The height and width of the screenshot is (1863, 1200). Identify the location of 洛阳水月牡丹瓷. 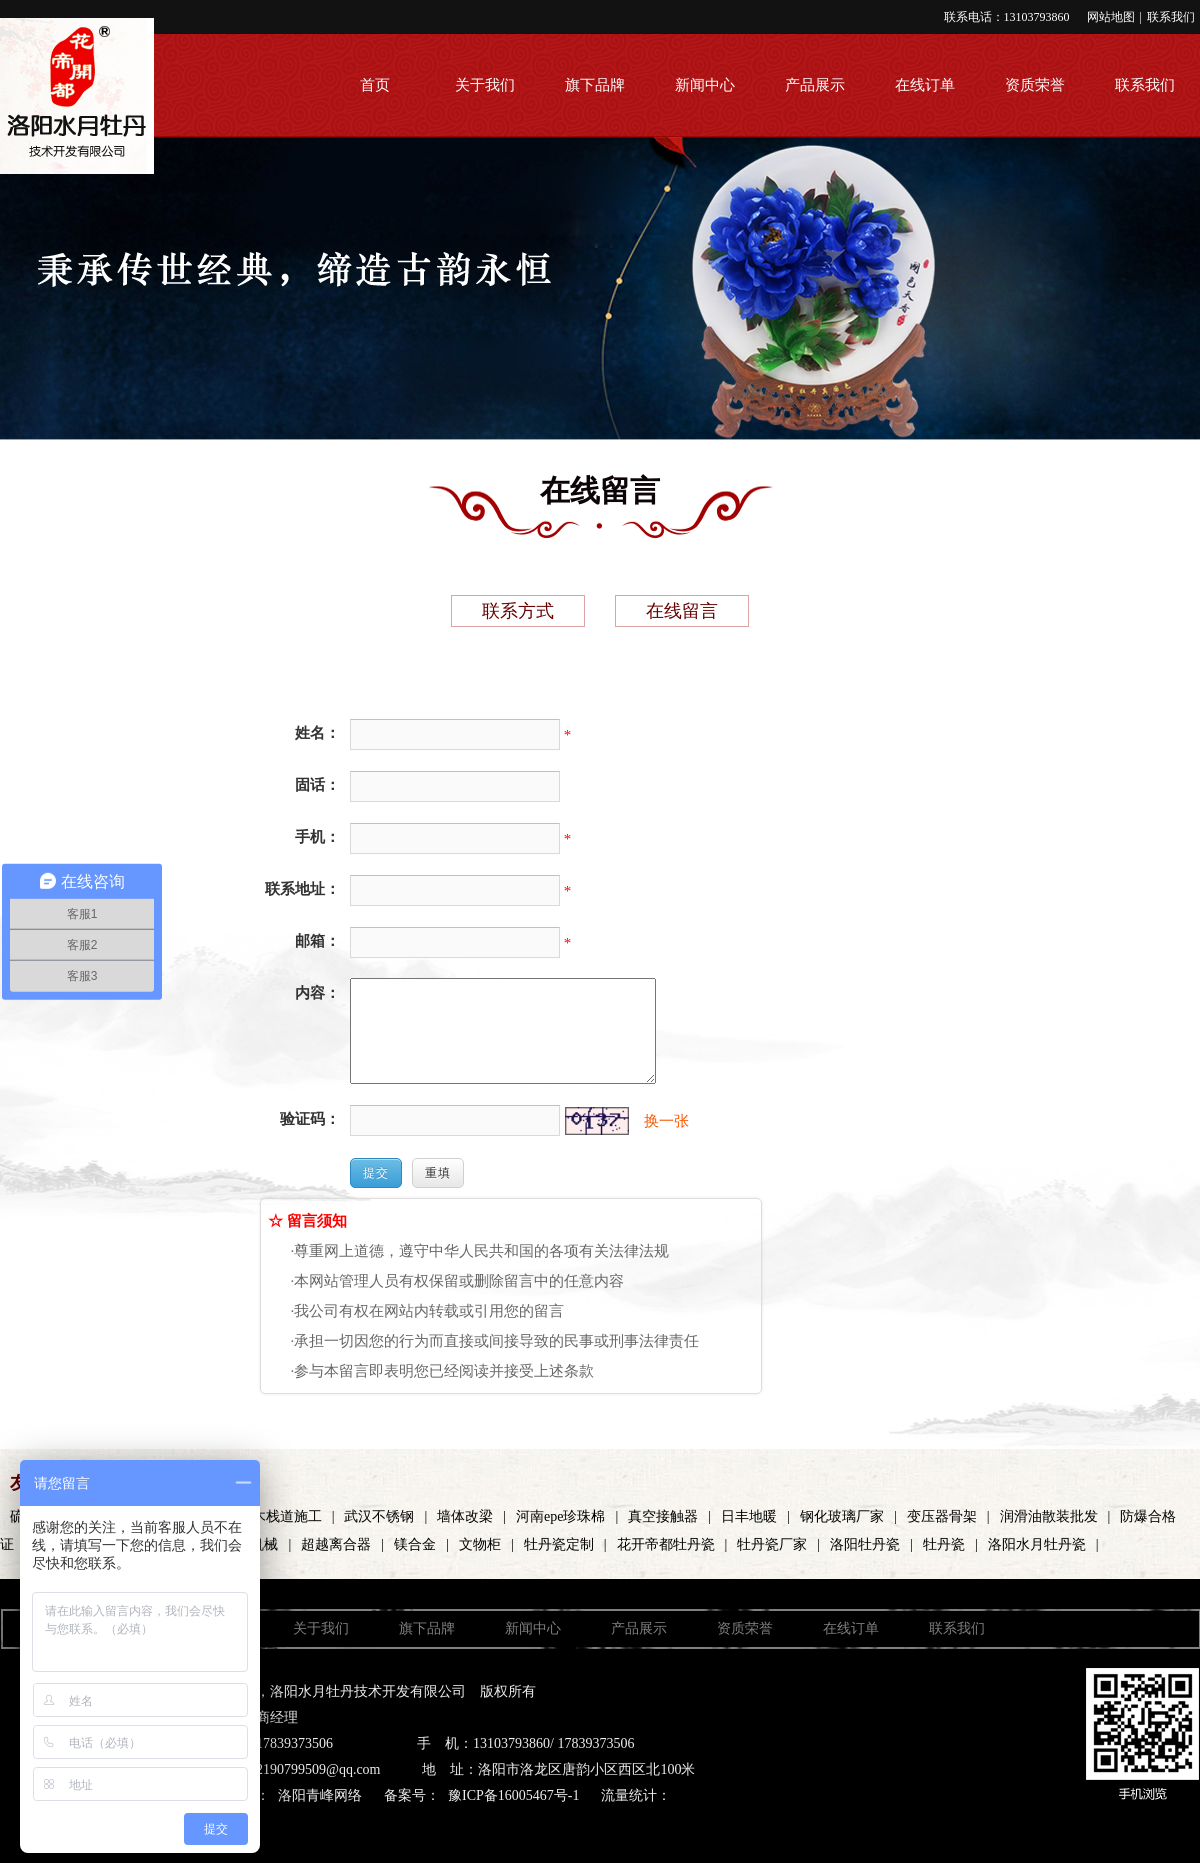
(1037, 1544).